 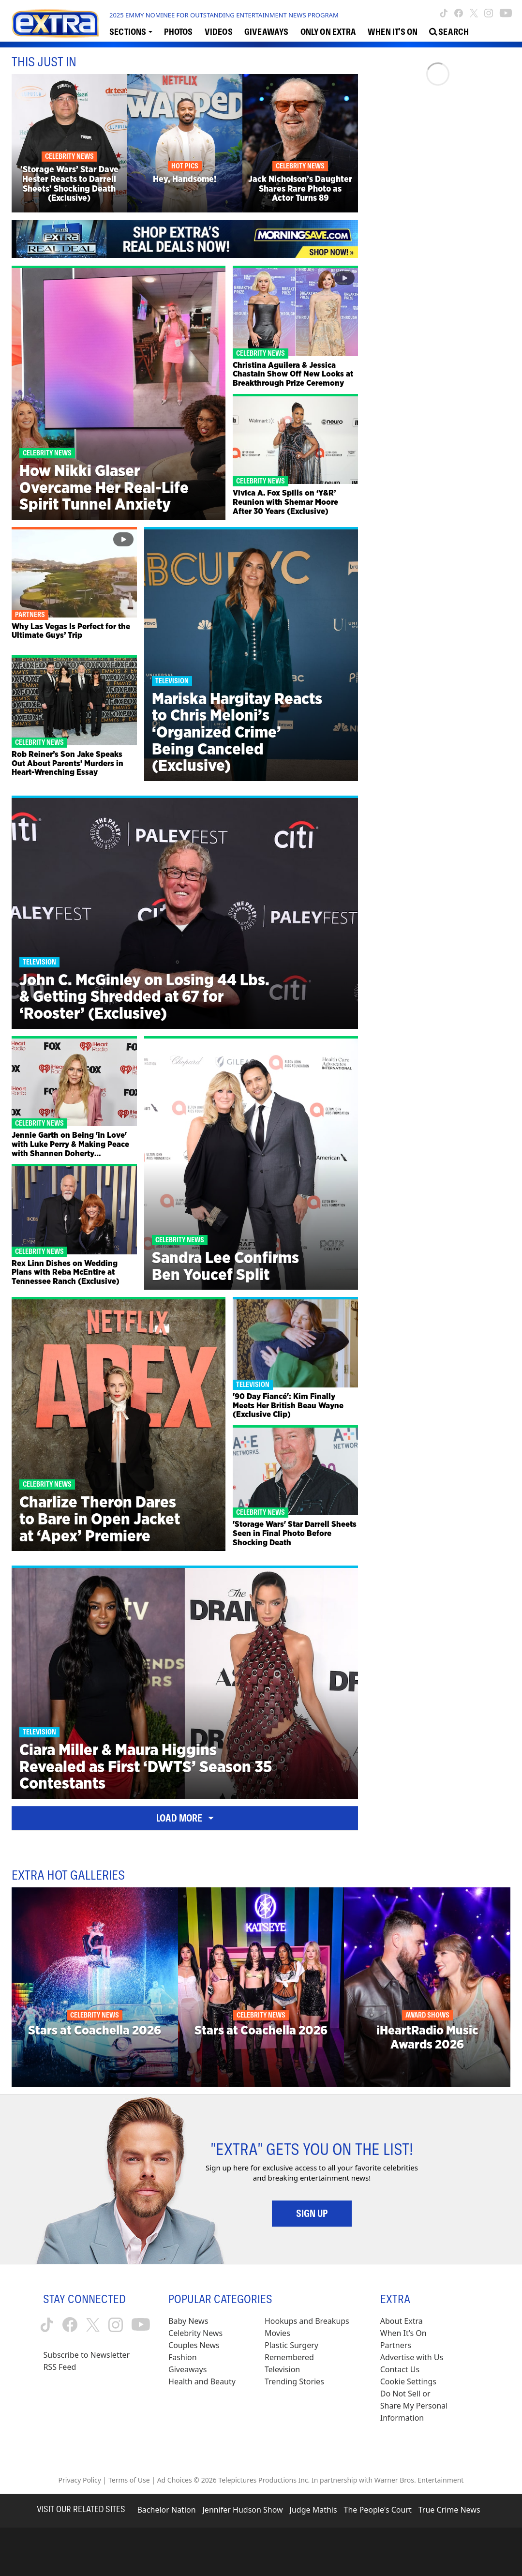 I want to click on [Extra TV instagram (opens in a new window)], so click(x=488, y=13).